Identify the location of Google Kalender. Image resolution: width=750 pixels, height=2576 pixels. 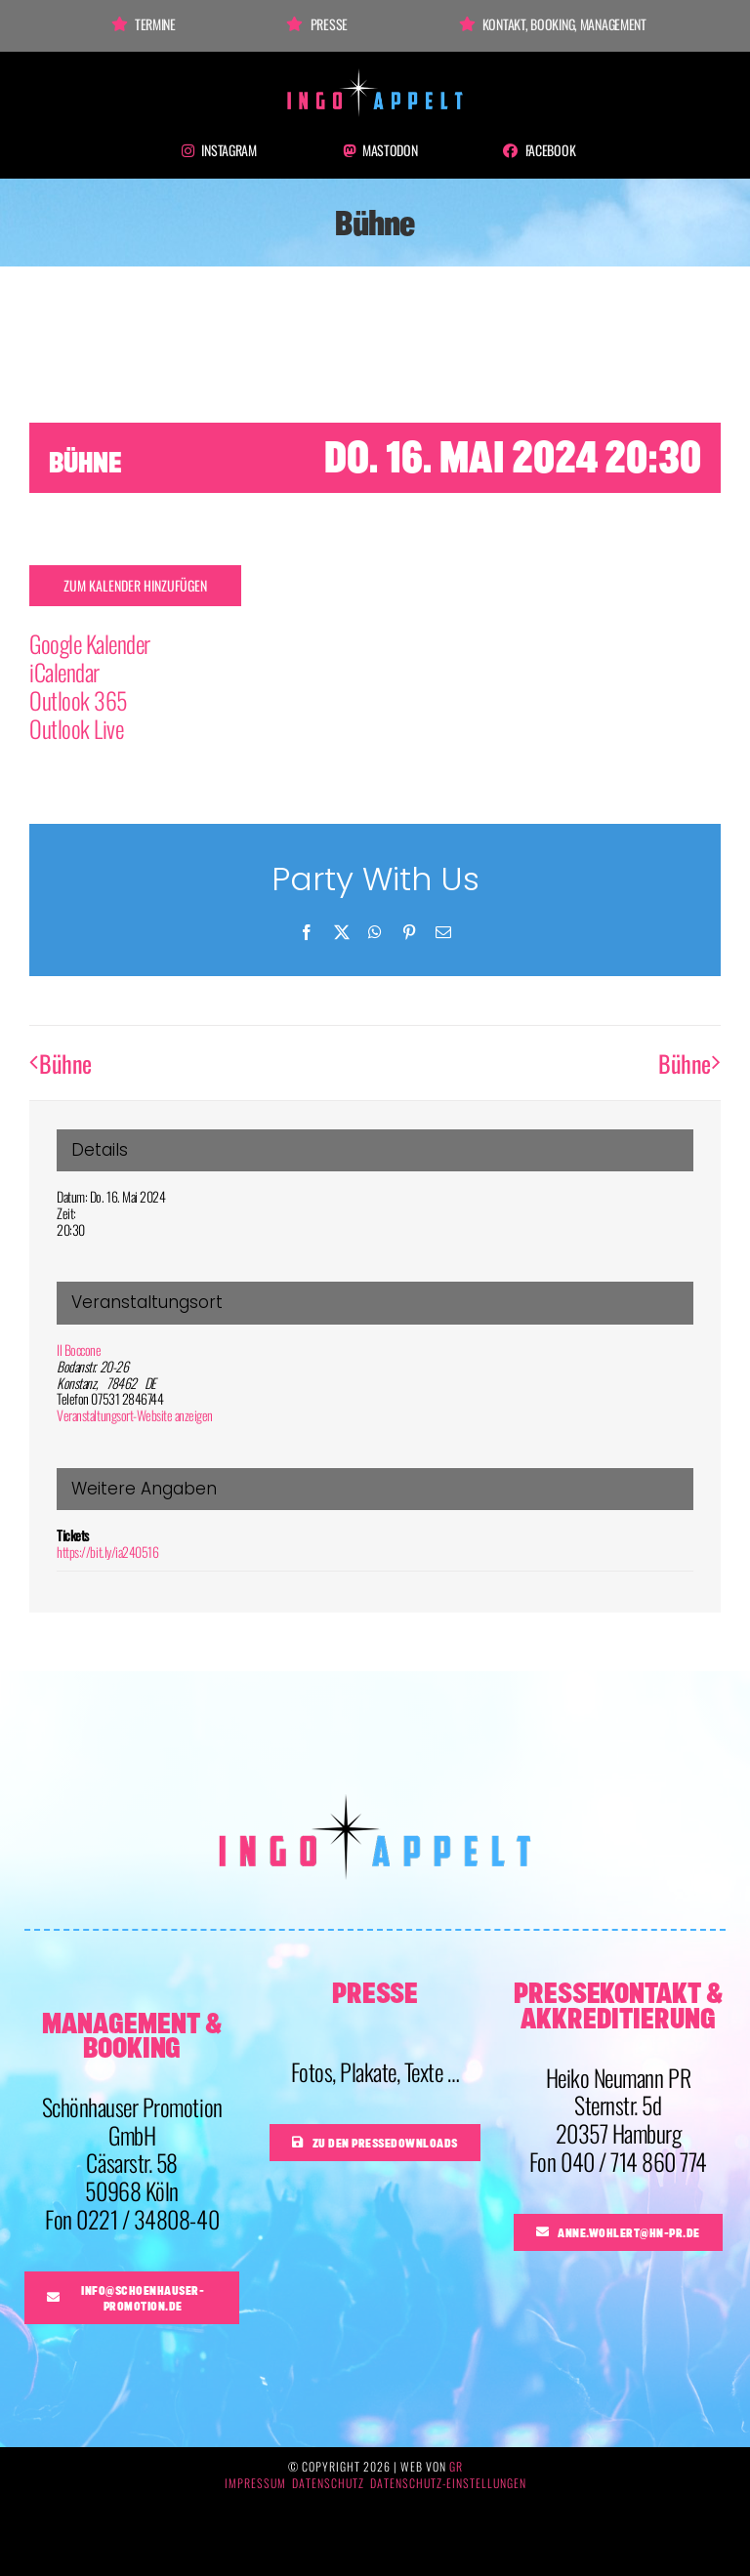
(89, 643).